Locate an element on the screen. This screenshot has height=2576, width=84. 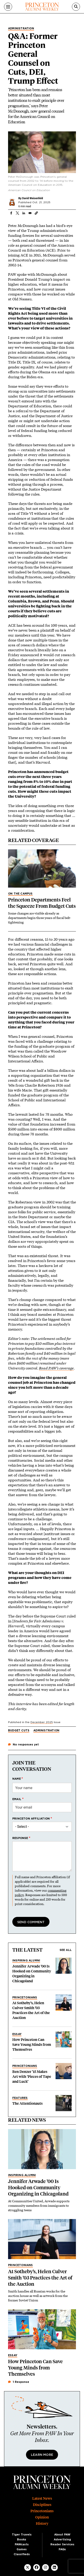
Budget Cuts is located at coordinates (18, 1730).